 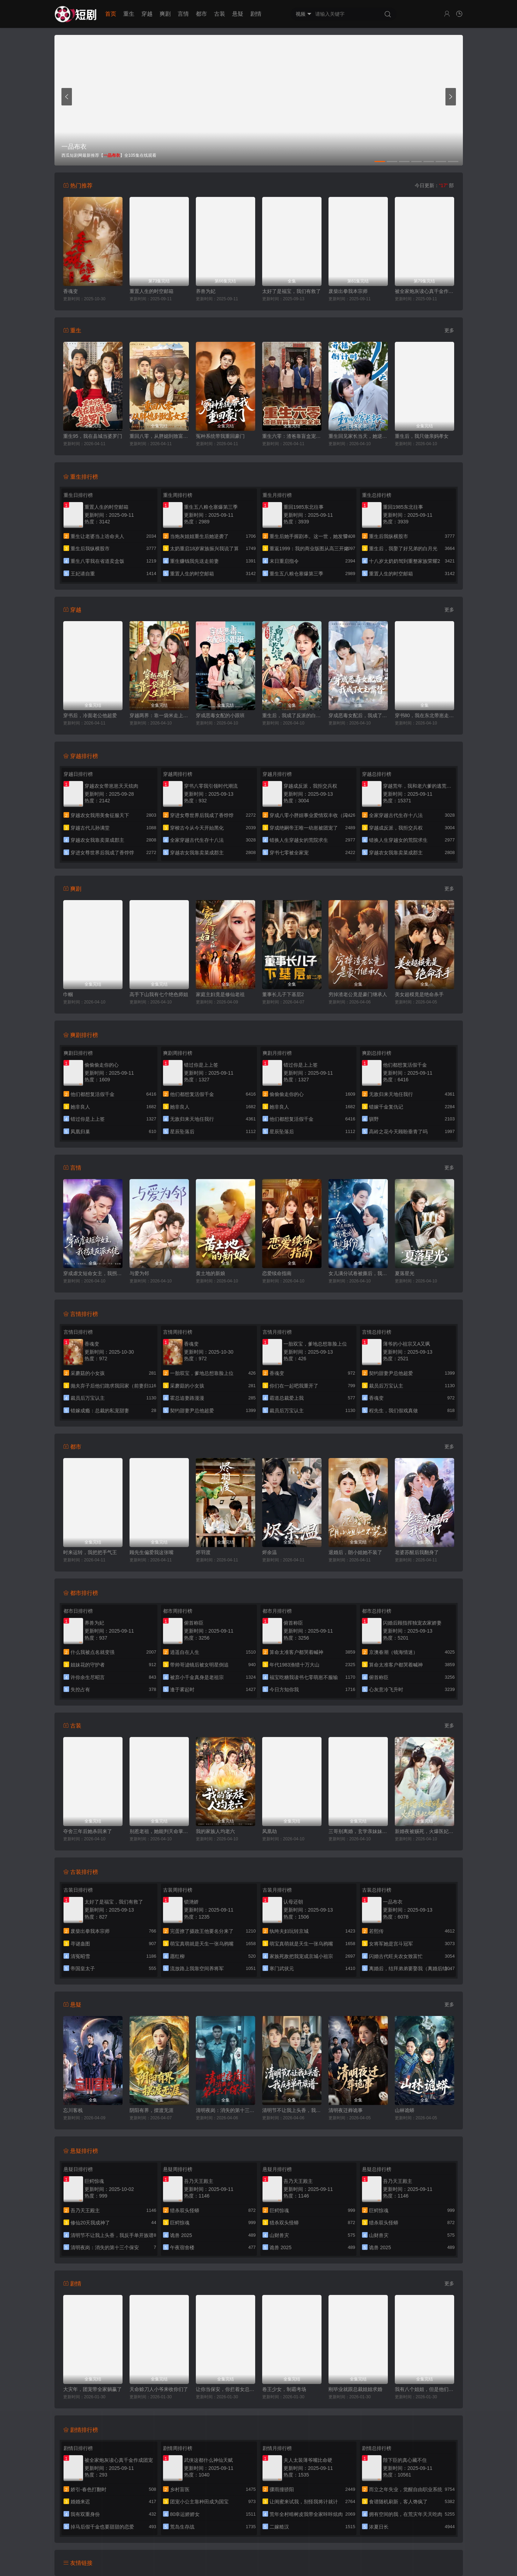 What do you see at coordinates (284, 2389) in the screenshot?
I see `卷王少女，制霸考场` at bounding box center [284, 2389].